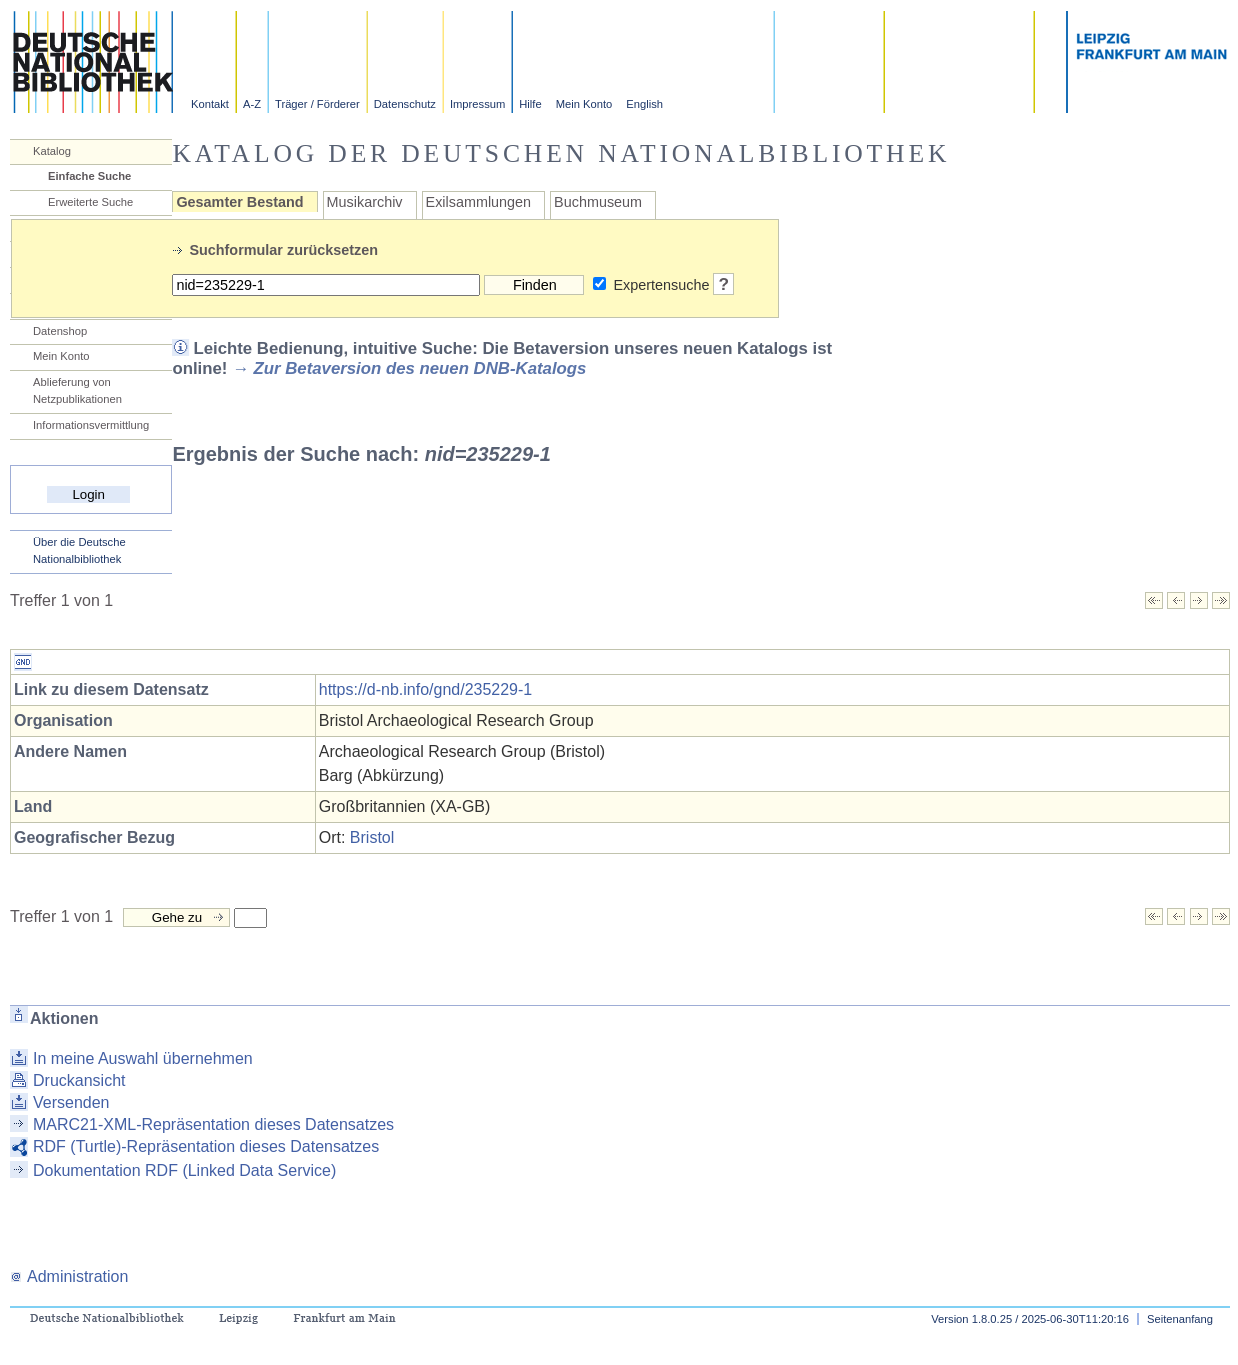 This screenshot has width=1238, height=1365. Describe the element at coordinates (79, 1080) in the screenshot. I see `Druckansicht` at that location.